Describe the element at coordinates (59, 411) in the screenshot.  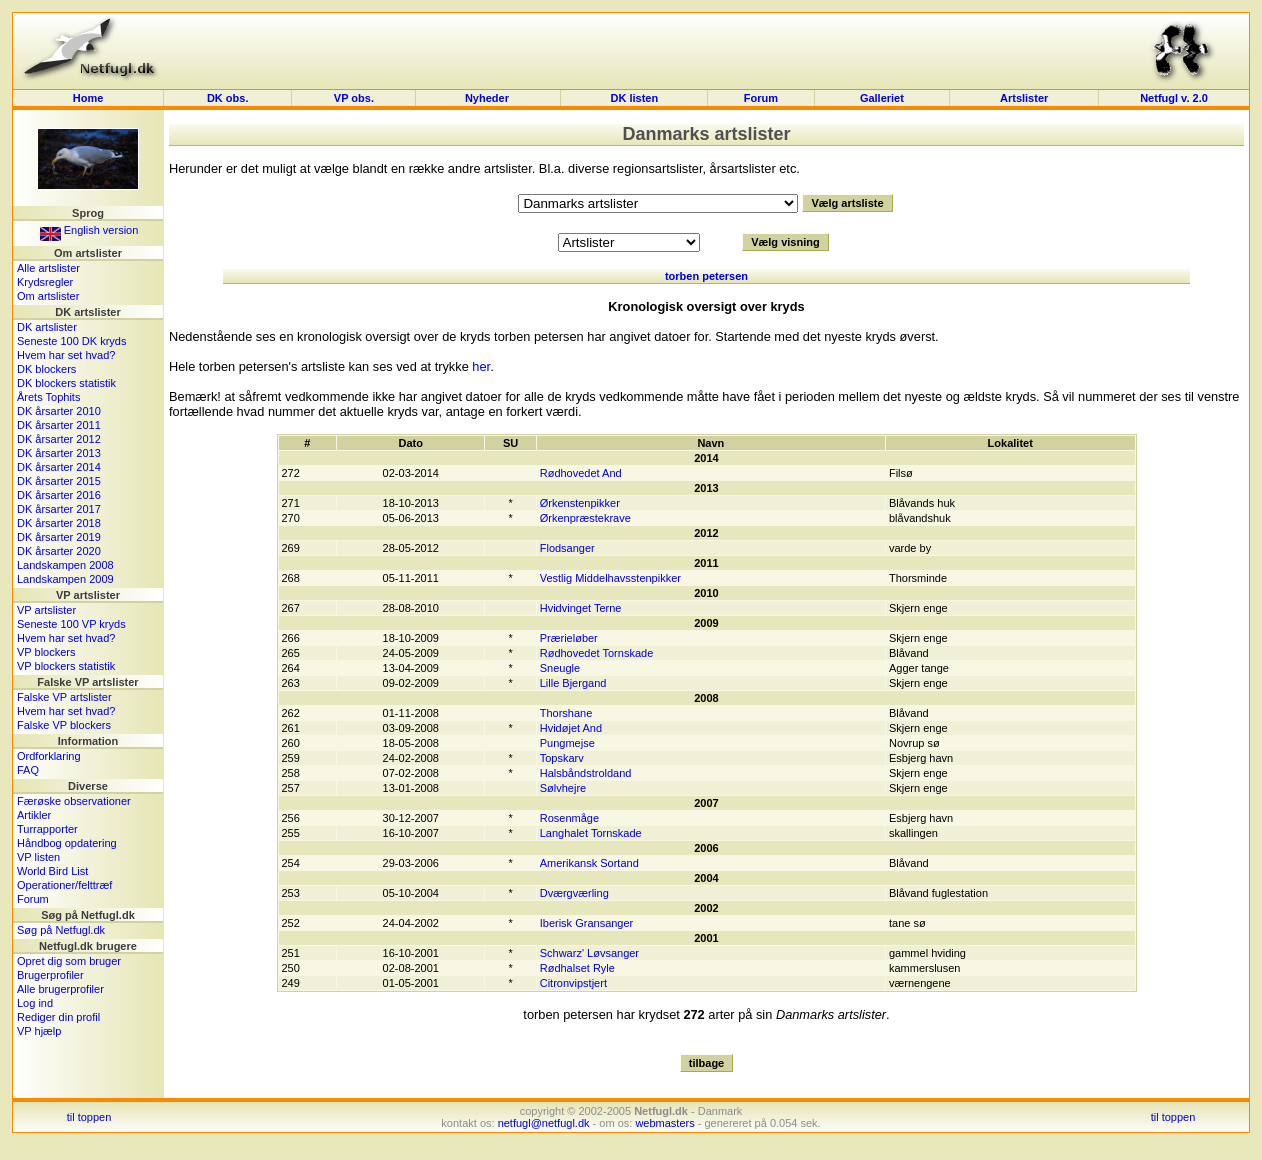
I see `DK årsarter 2010` at that location.